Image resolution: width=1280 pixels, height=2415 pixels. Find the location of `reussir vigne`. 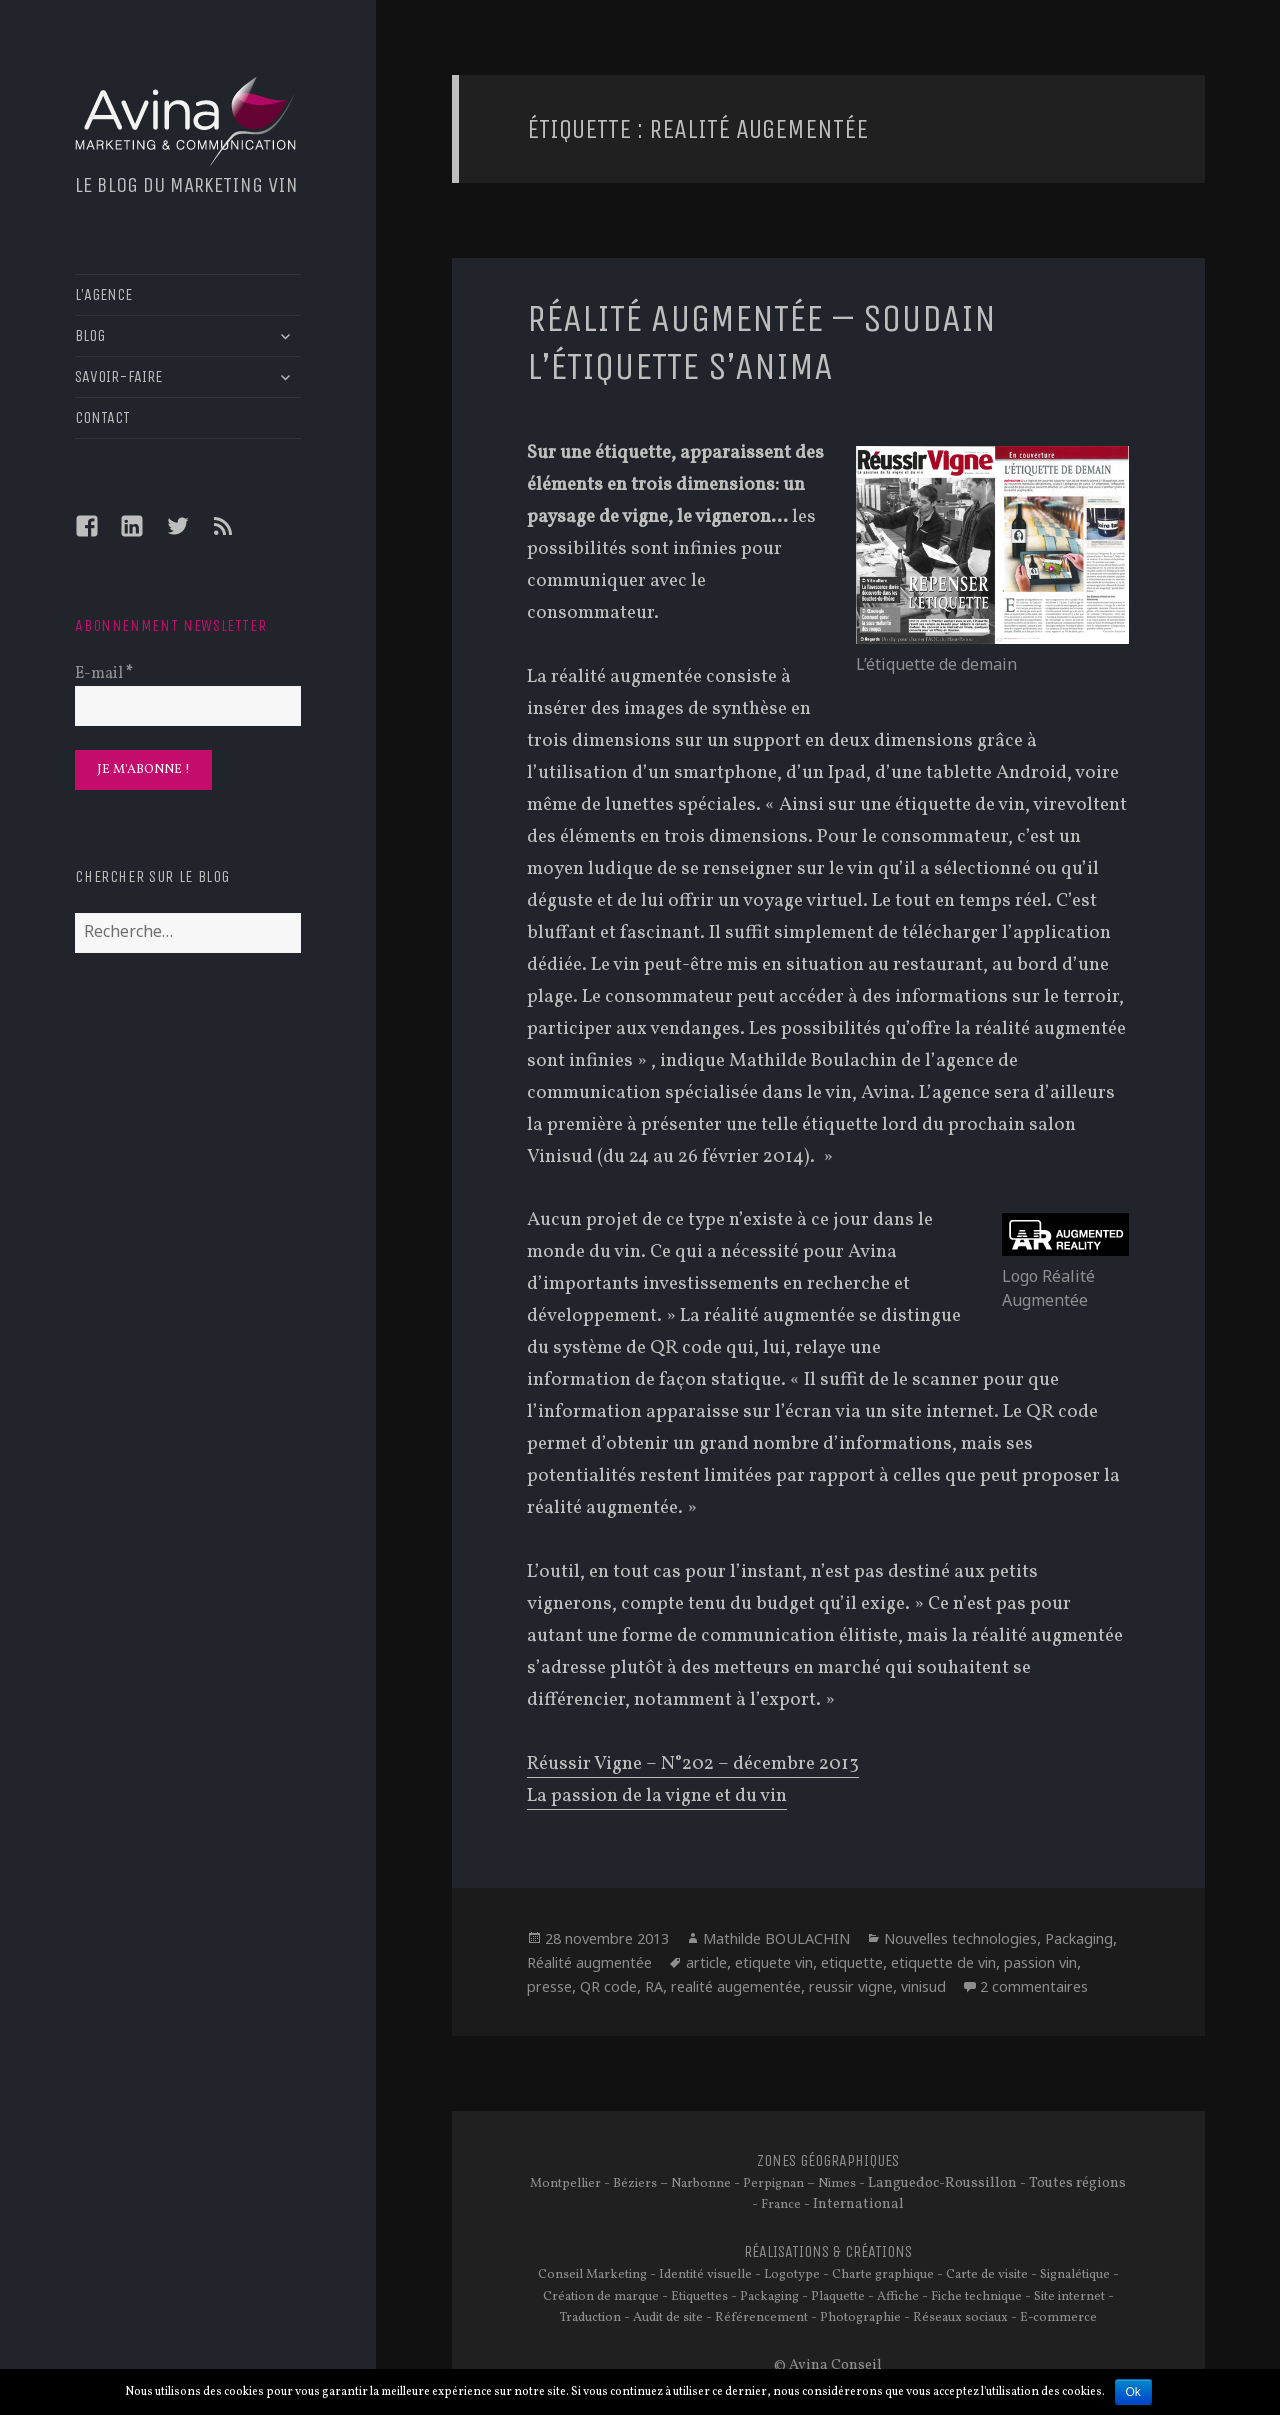

reussir vigne is located at coordinates (851, 1986).